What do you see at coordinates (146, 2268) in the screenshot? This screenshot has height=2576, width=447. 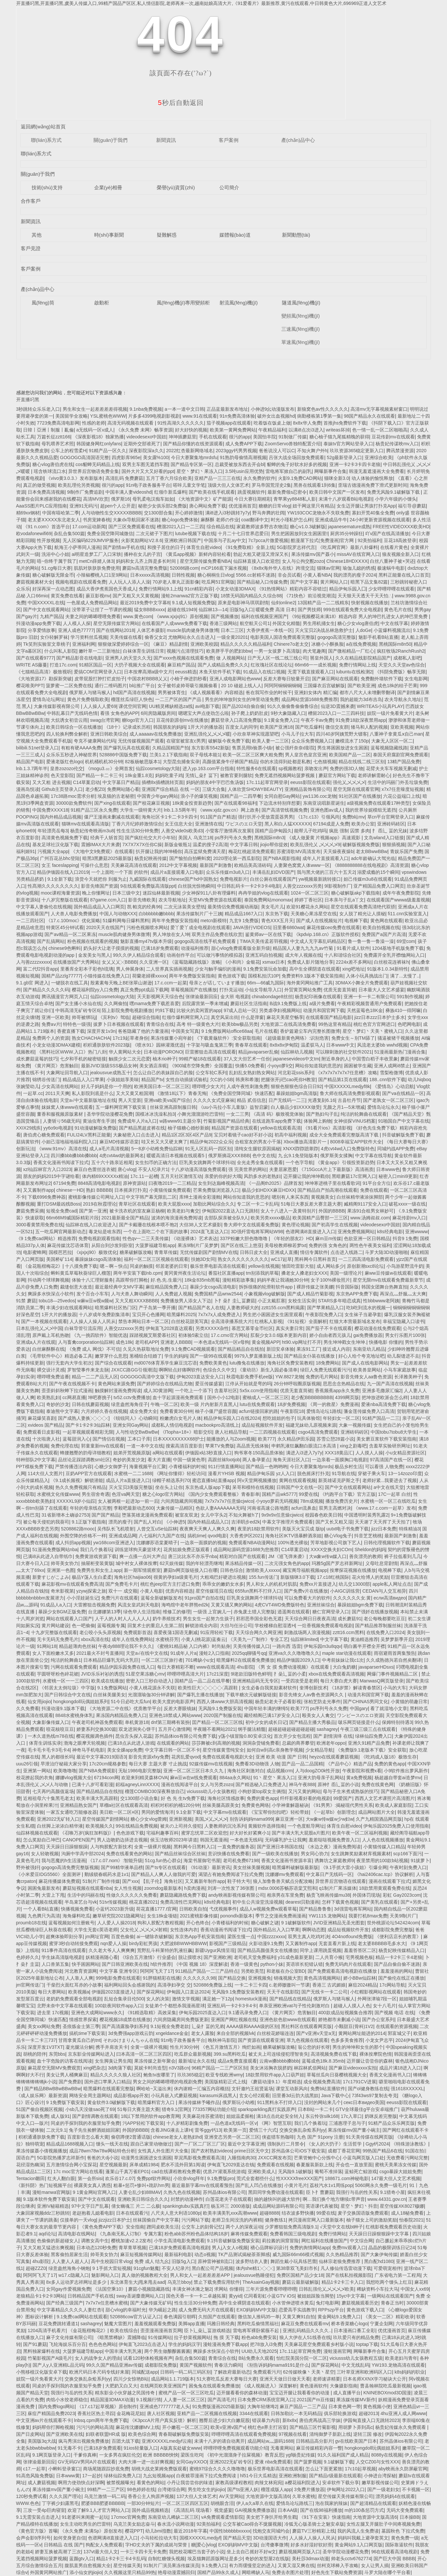 I see `91cgfun魅魔` at bounding box center [146, 2268].